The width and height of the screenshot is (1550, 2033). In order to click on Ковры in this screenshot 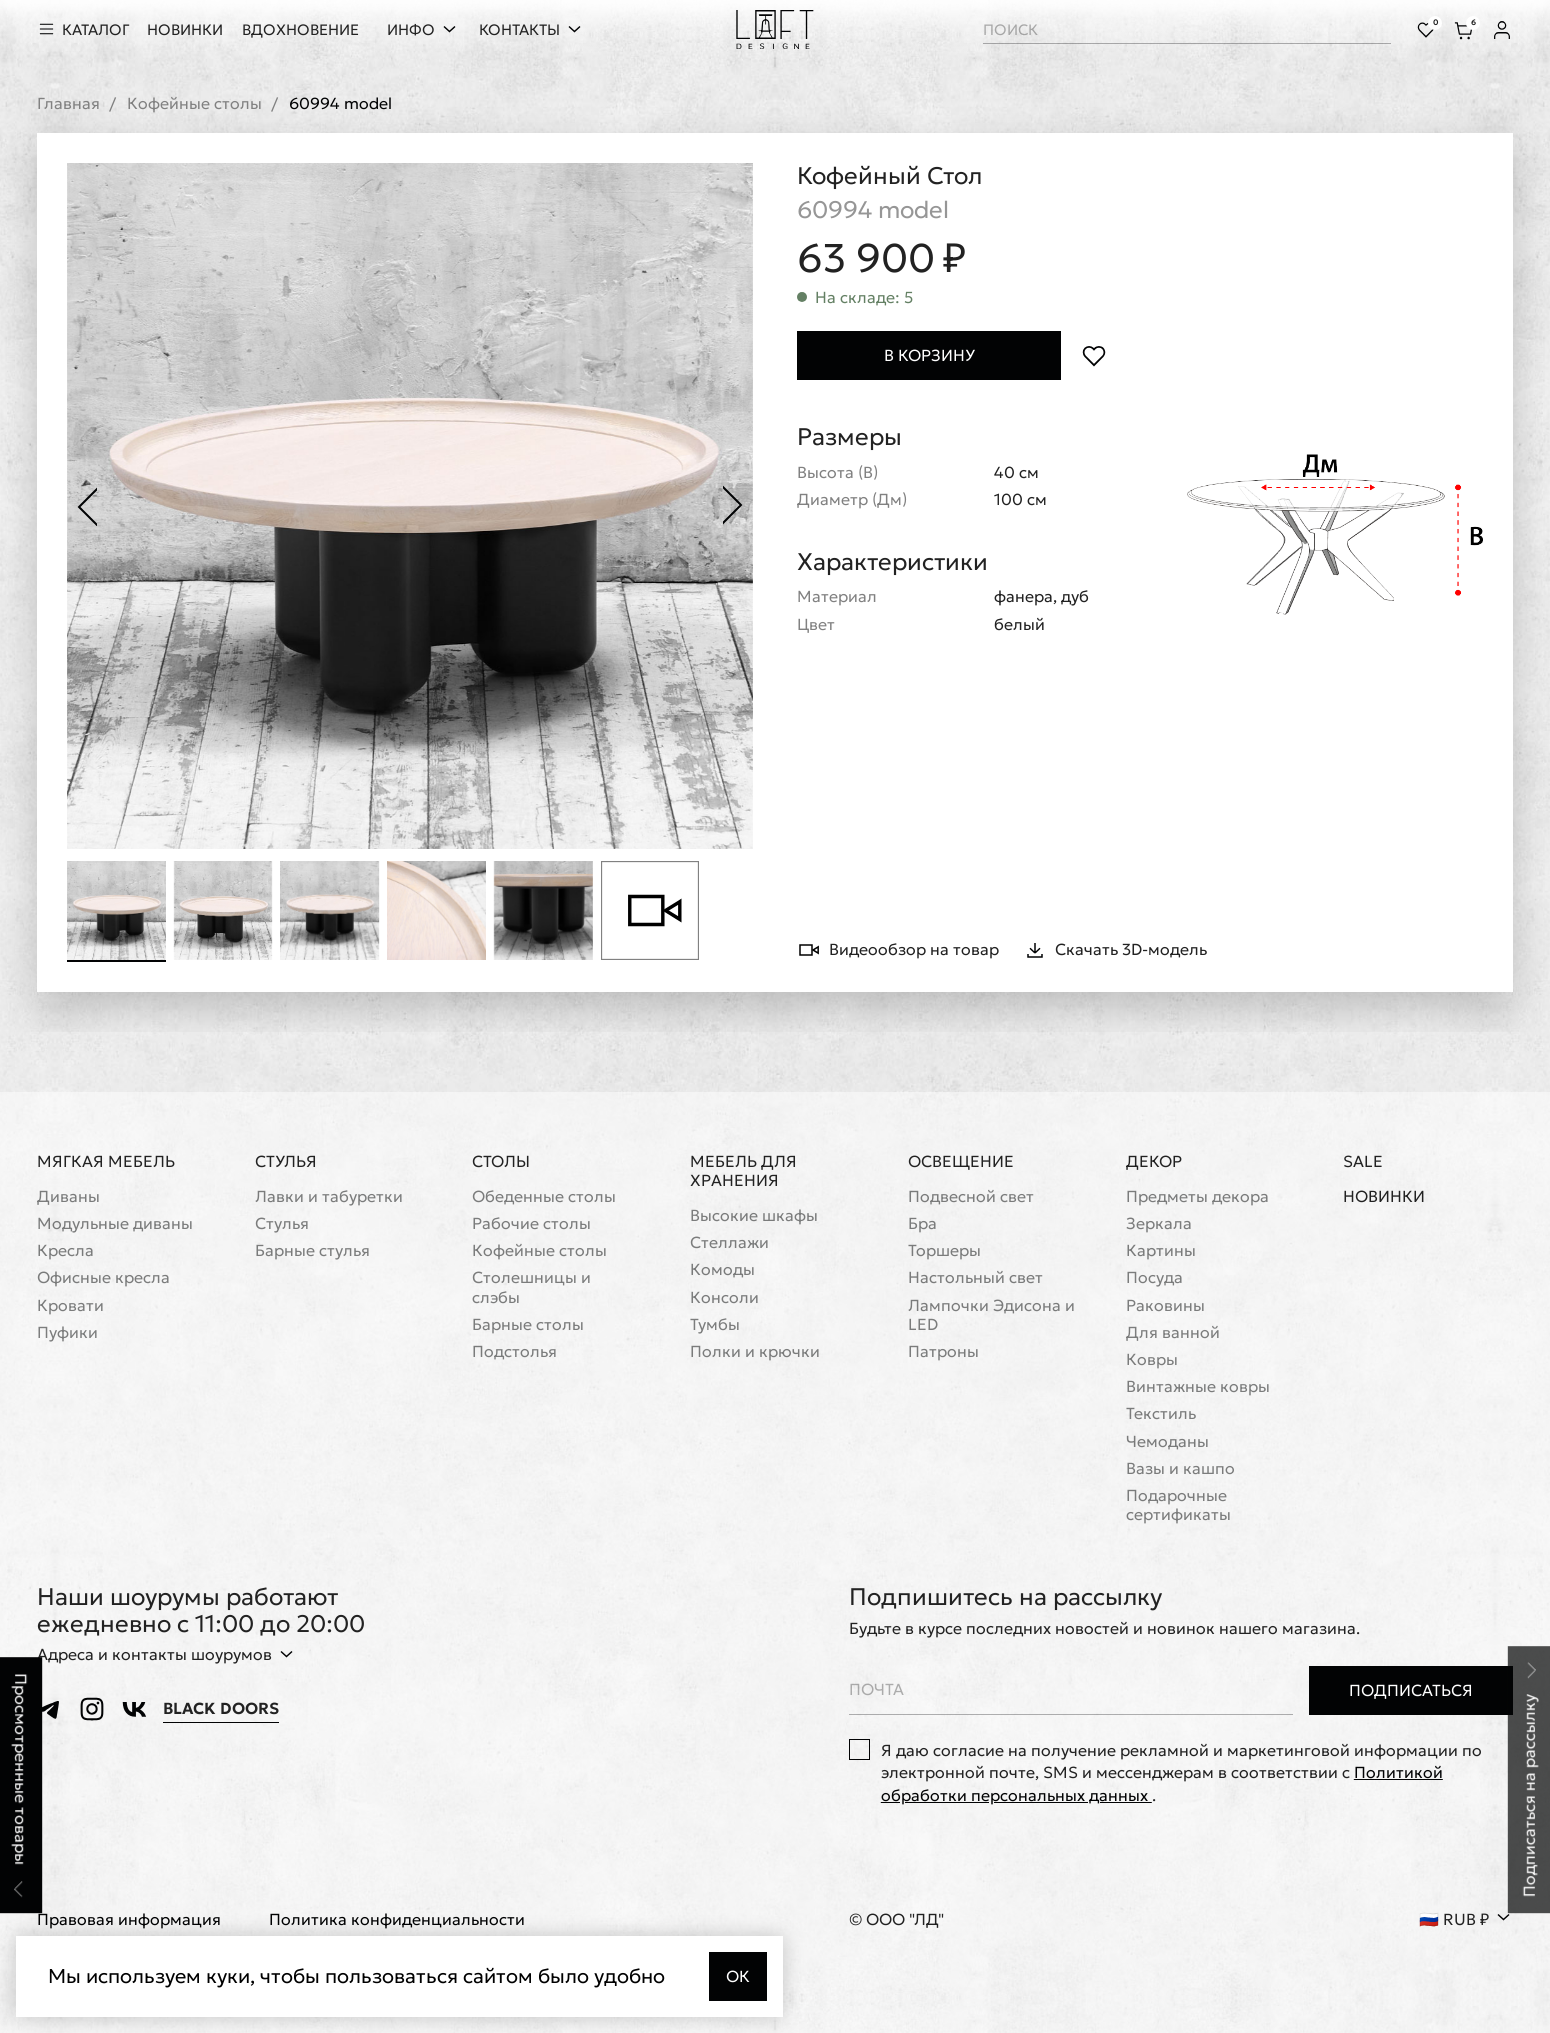, I will do `click(1152, 1359)`.